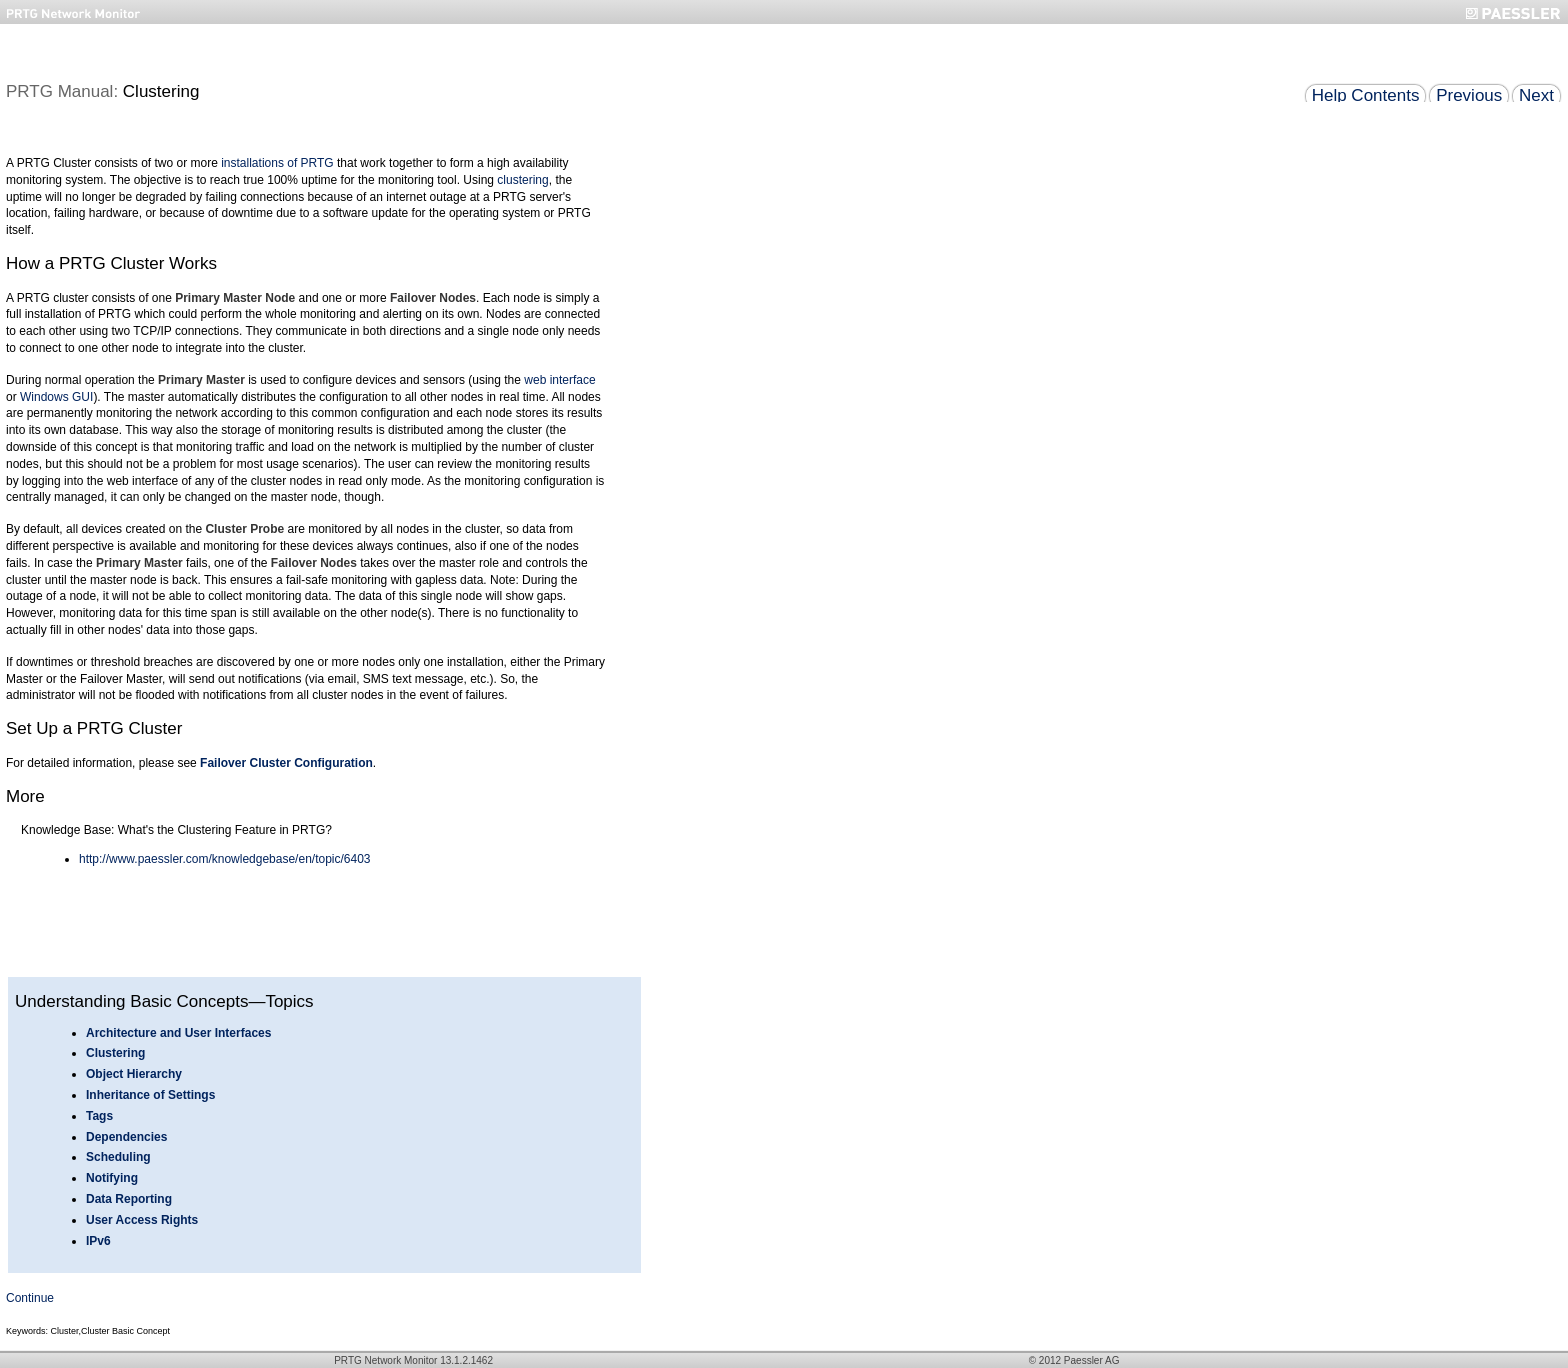 This screenshot has width=1568, height=1368. What do you see at coordinates (115, 1053) in the screenshot?
I see `Clustering` at bounding box center [115, 1053].